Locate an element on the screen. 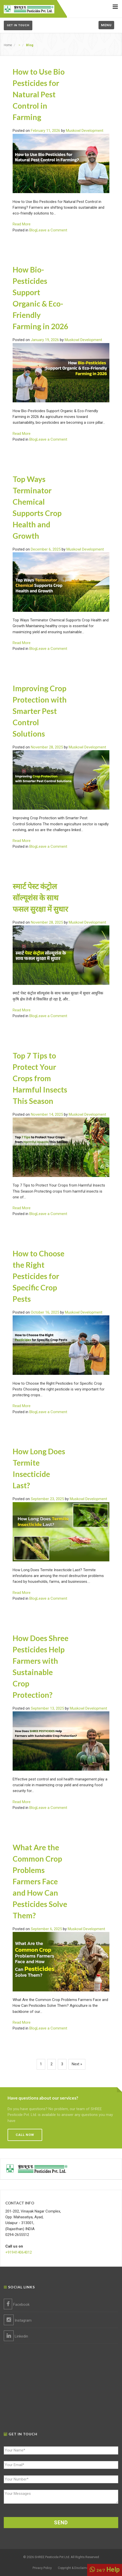  Muskowl Development is located at coordinates (84, 130).